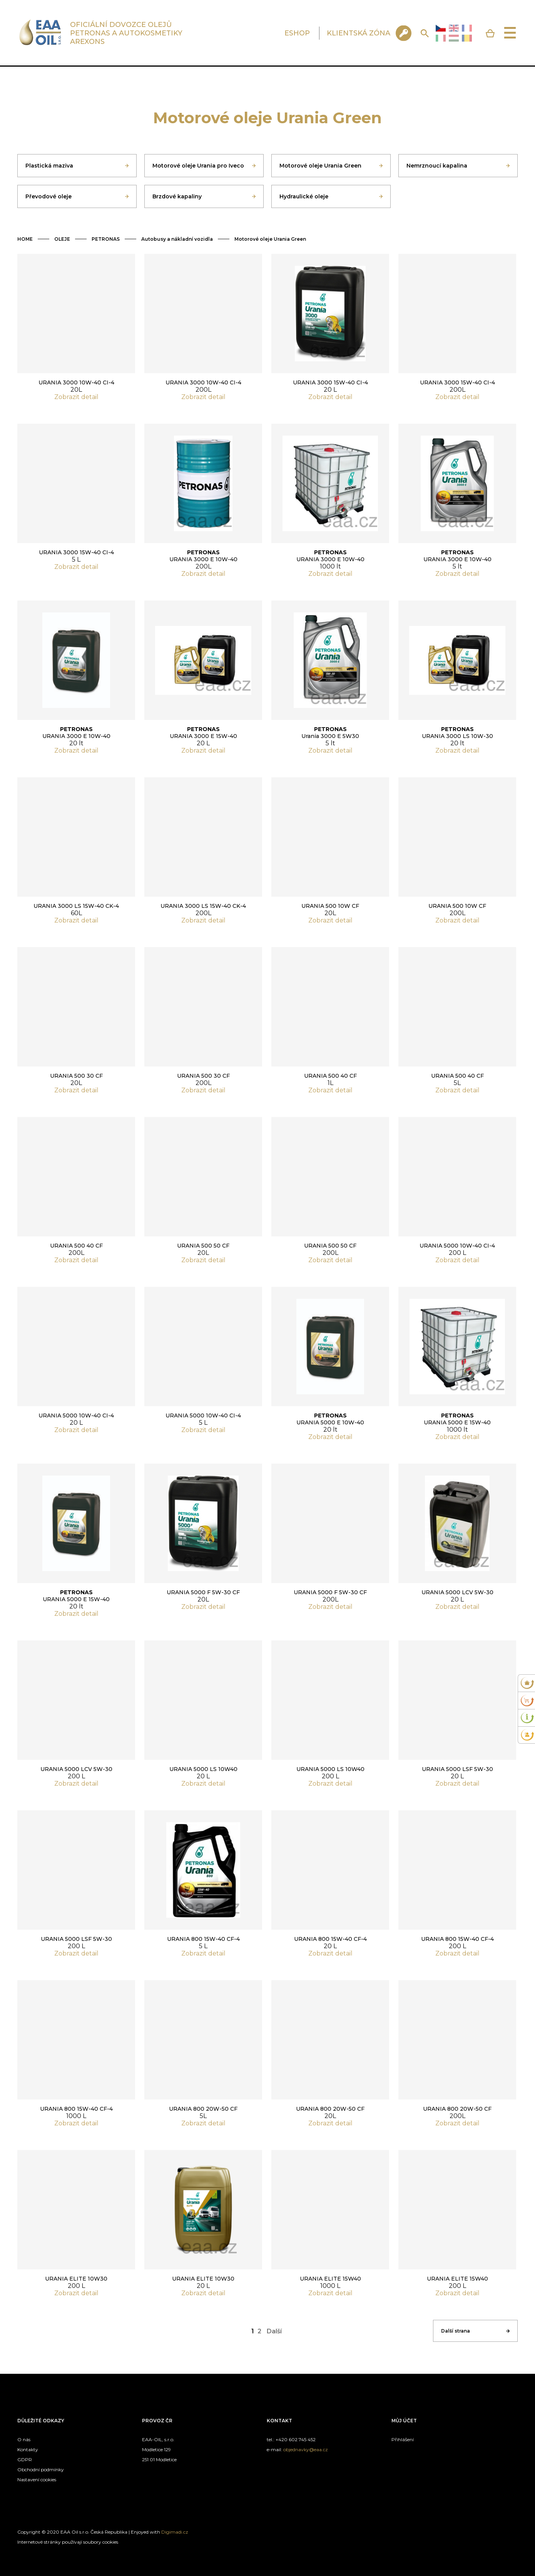 This screenshot has width=535, height=2576. I want to click on O nás, so click(23, 2439).